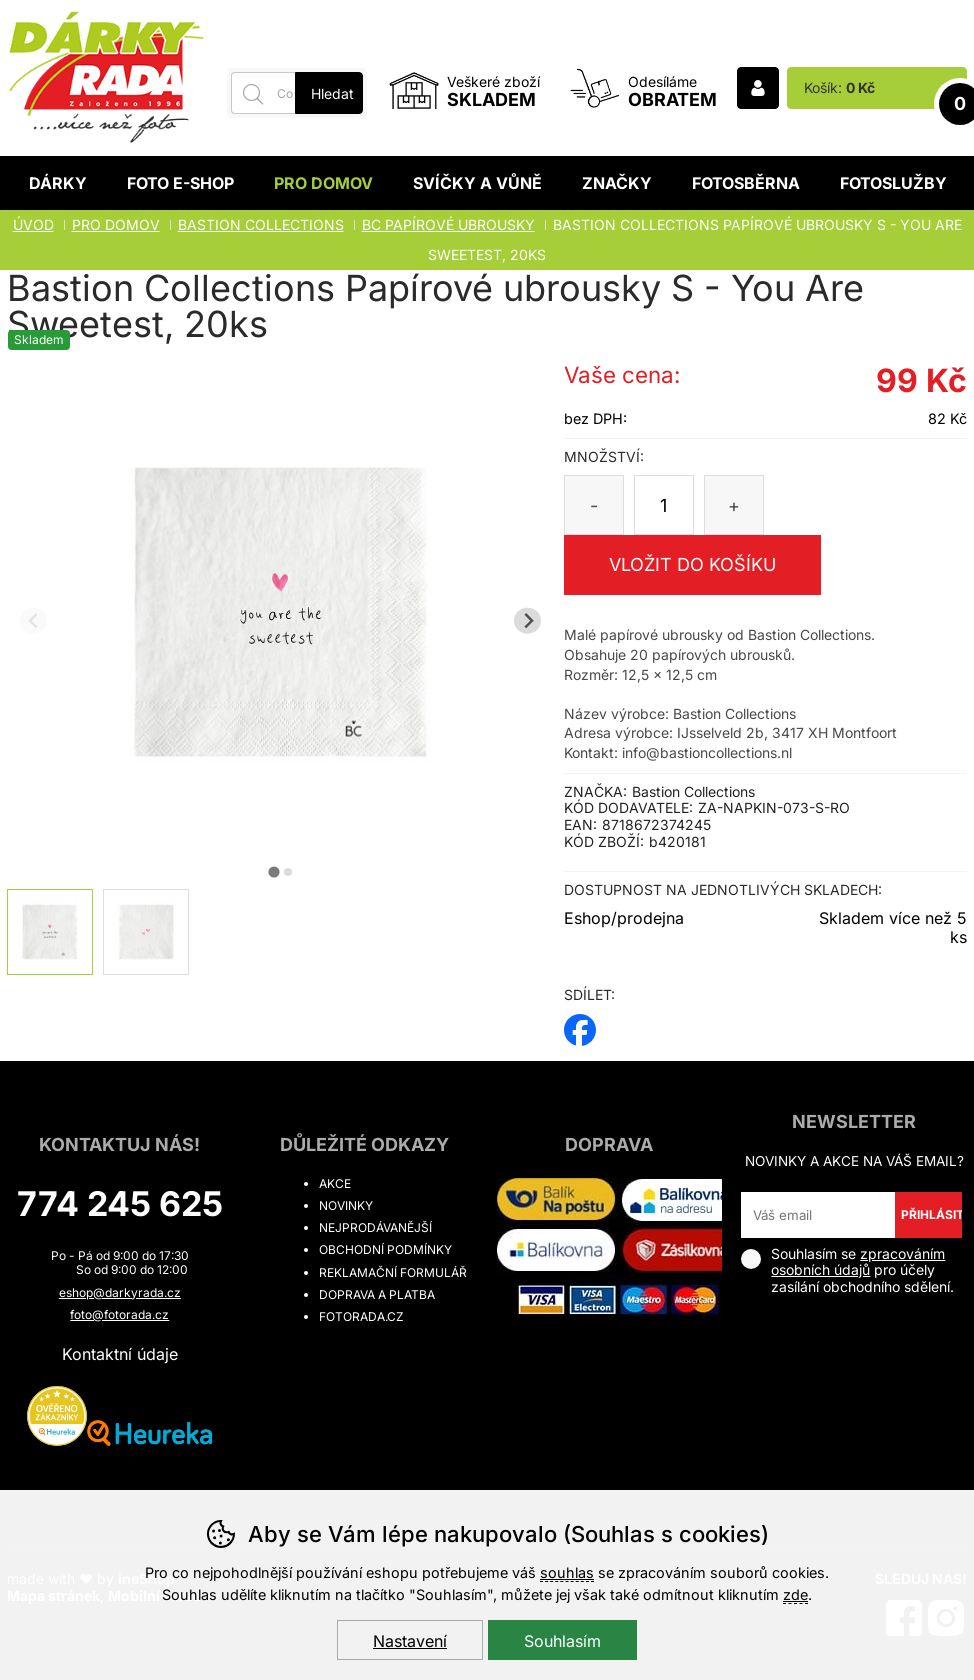 This screenshot has width=974, height=1680. Describe the element at coordinates (33, 620) in the screenshot. I see `[Přdchozí slide]` at that location.